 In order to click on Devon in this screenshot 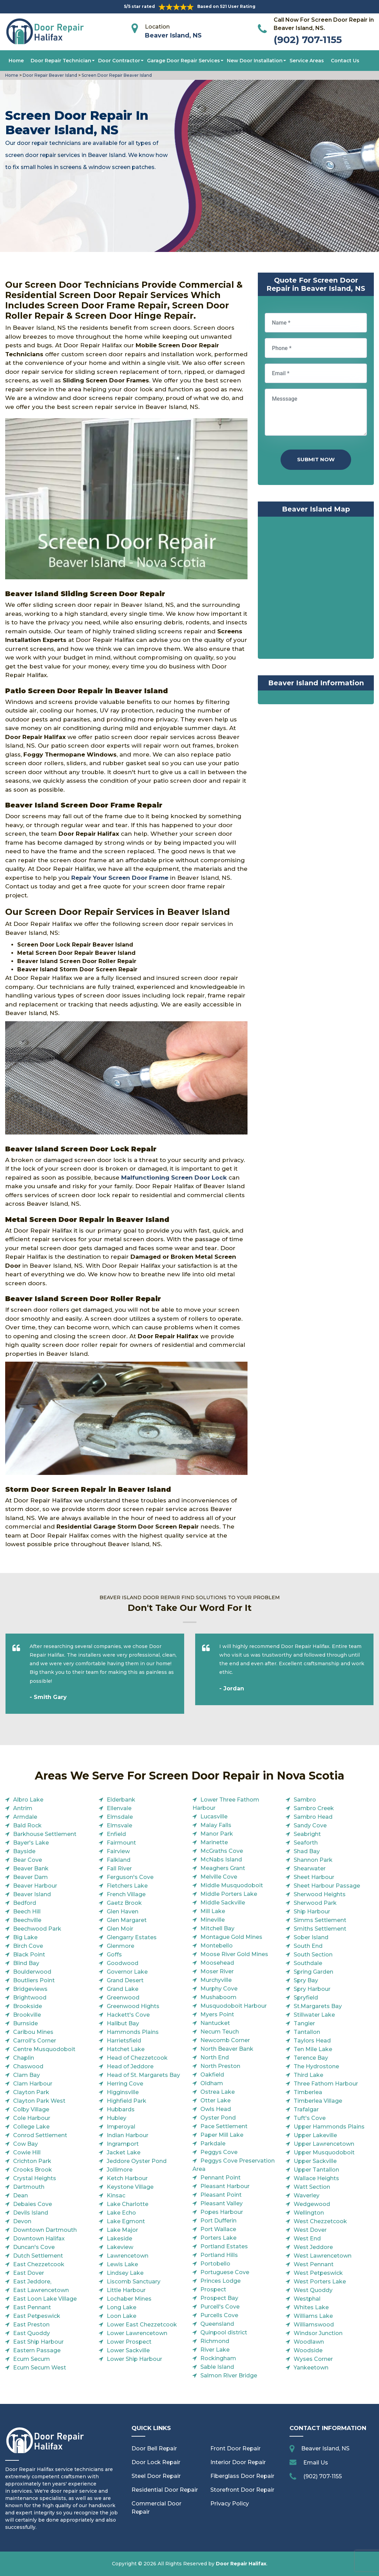, I will do `click(22, 2221)`.